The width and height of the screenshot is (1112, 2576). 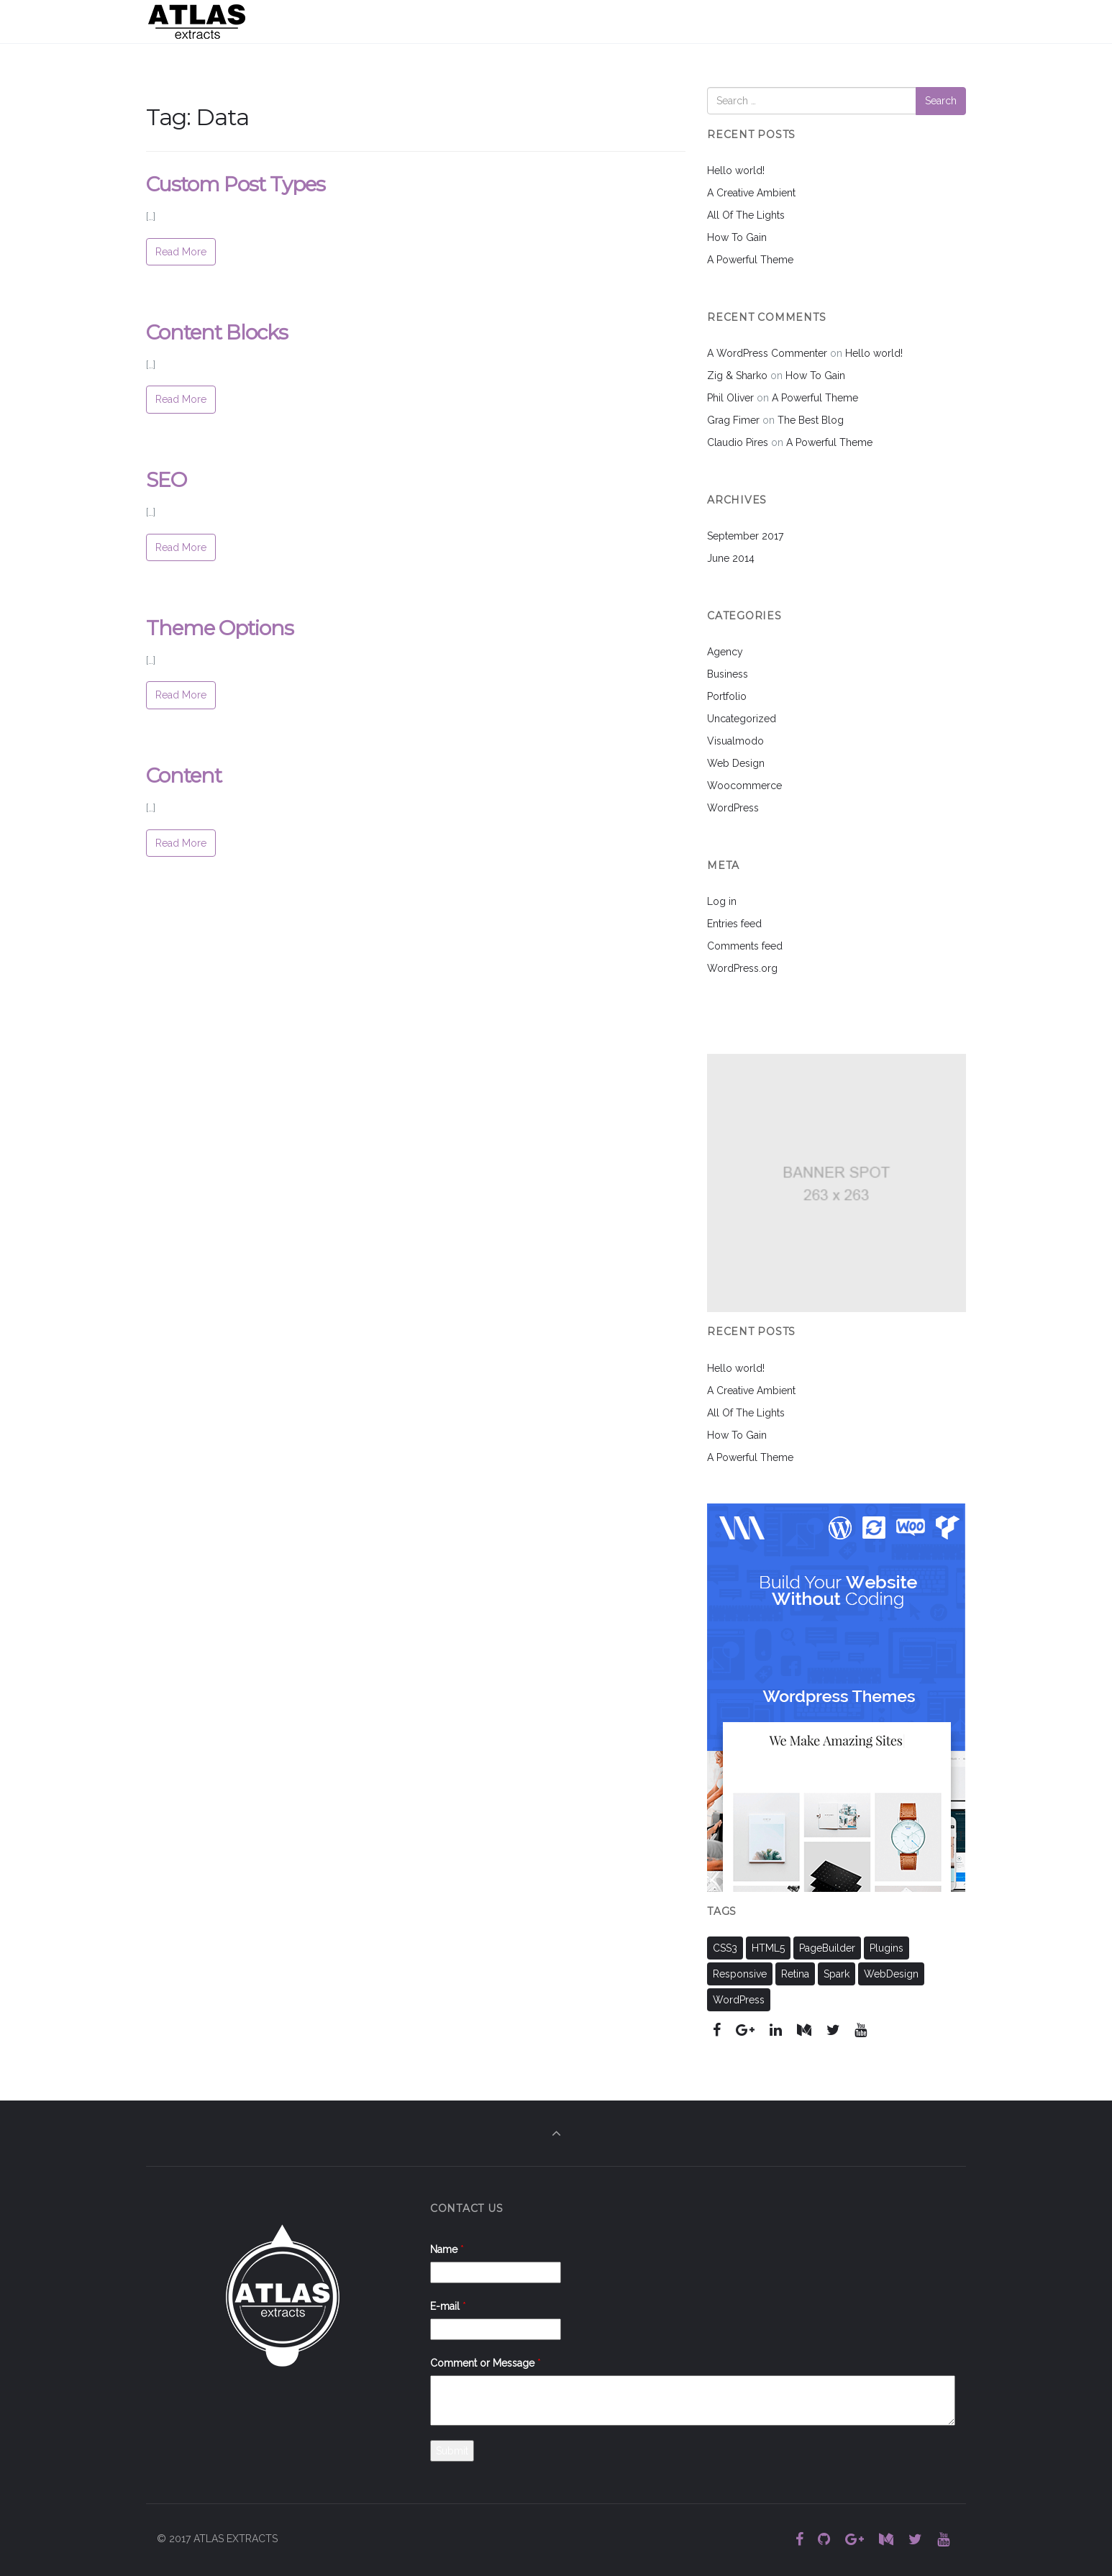 I want to click on E-mail, so click(x=448, y=2306).